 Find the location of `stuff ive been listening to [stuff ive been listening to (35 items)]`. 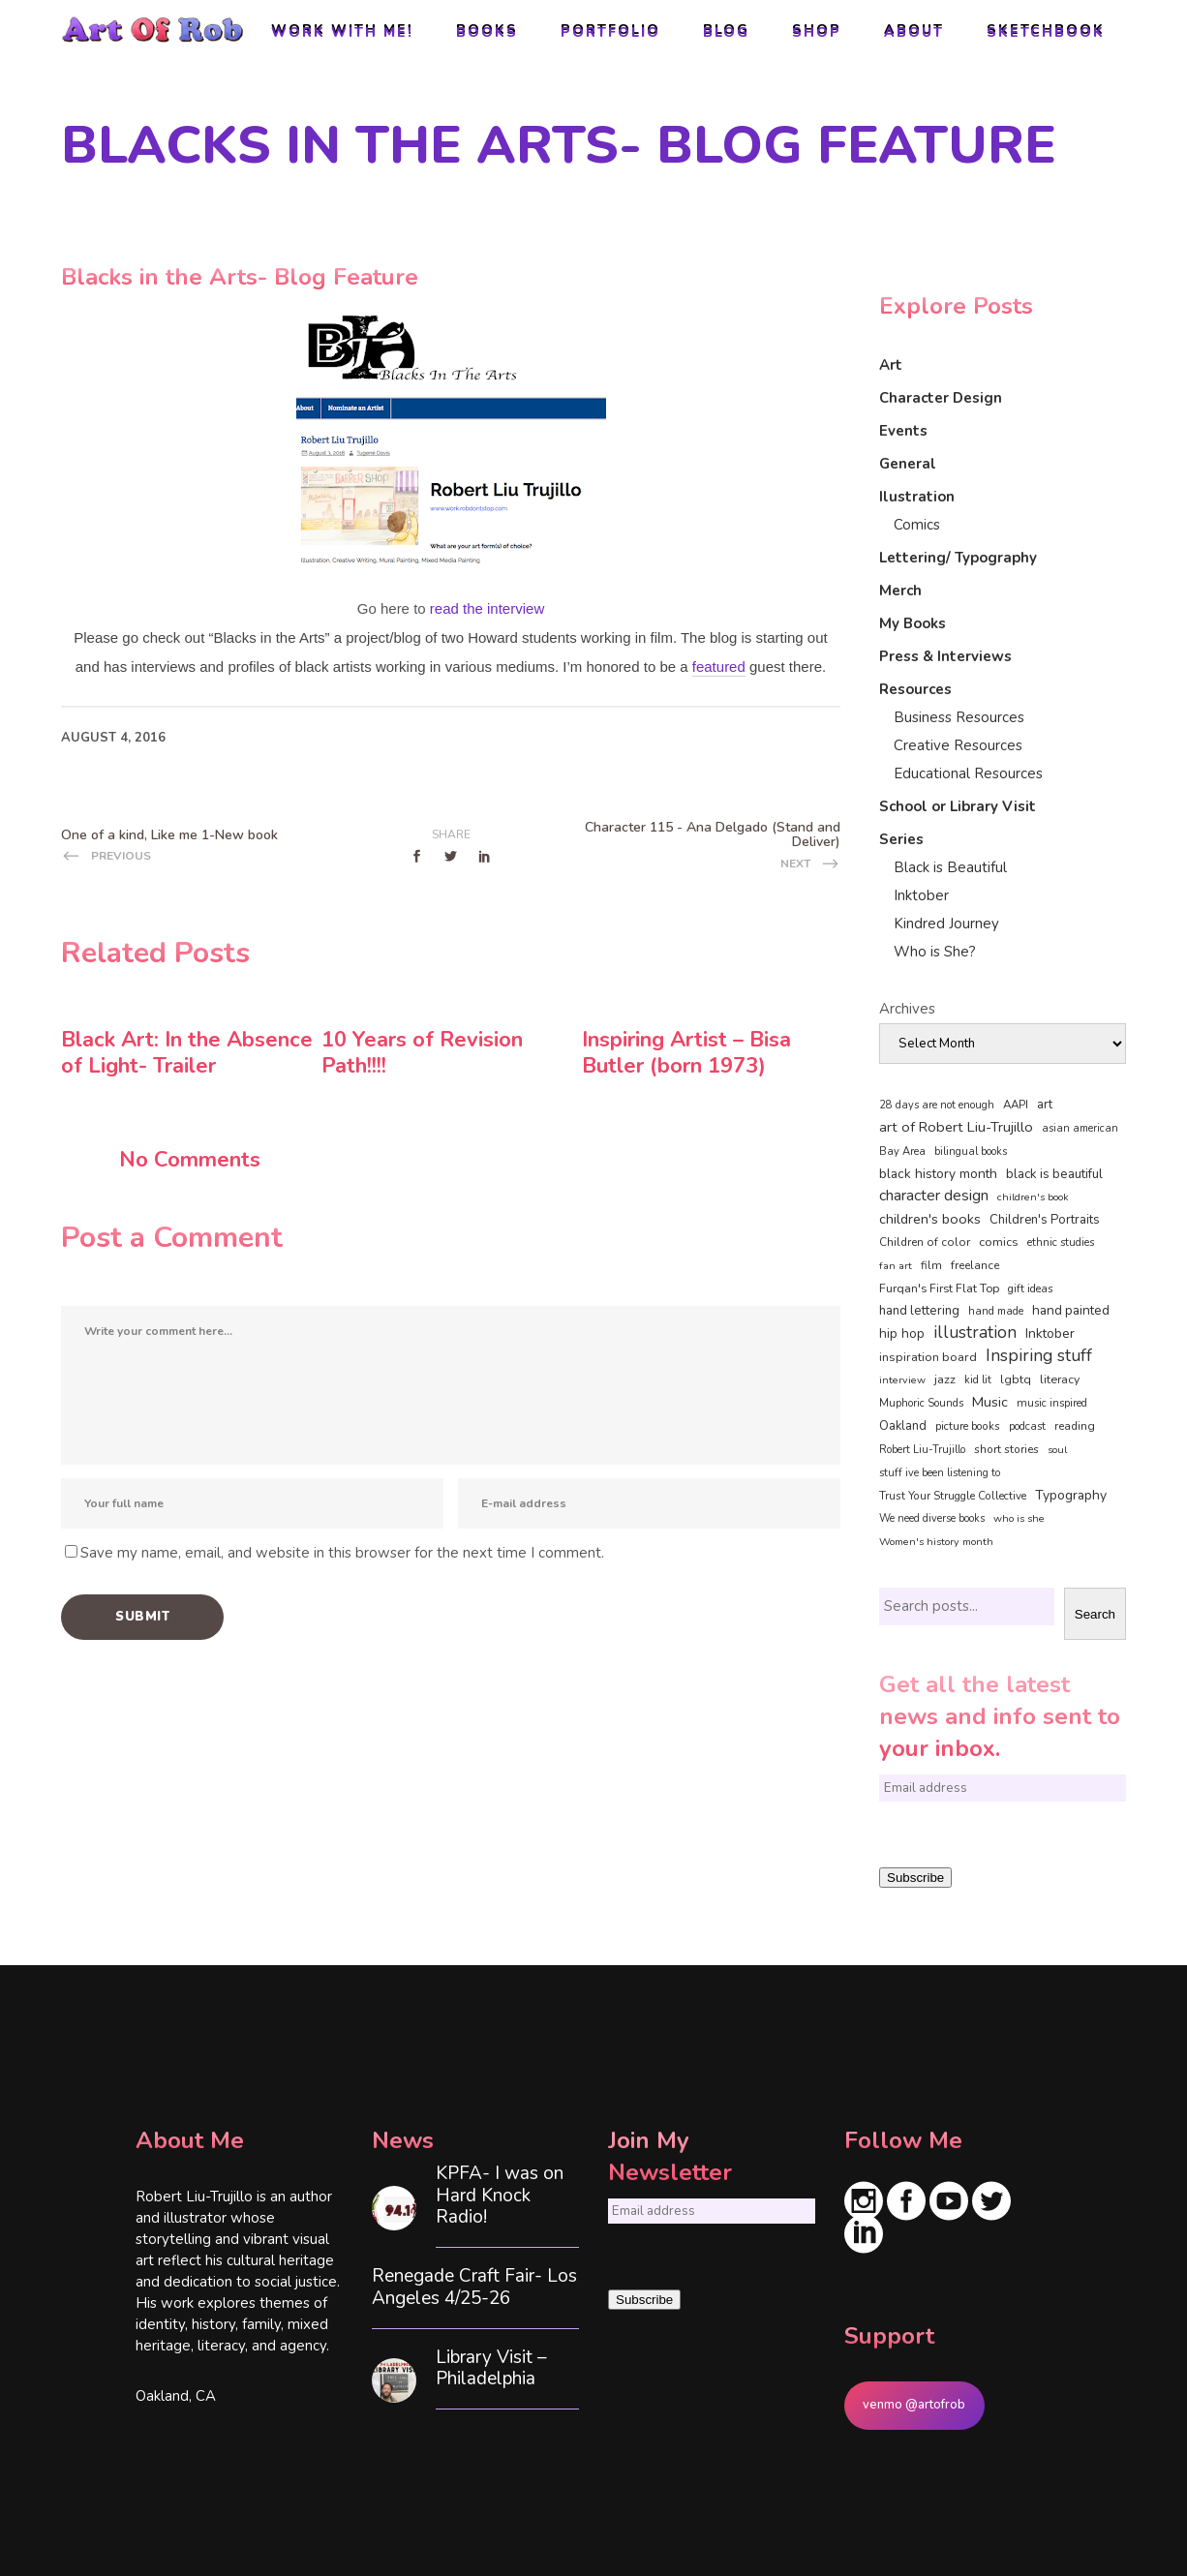

stuff ive been listening to [stuff ive been listening to (35 items)] is located at coordinates (939, 1473).